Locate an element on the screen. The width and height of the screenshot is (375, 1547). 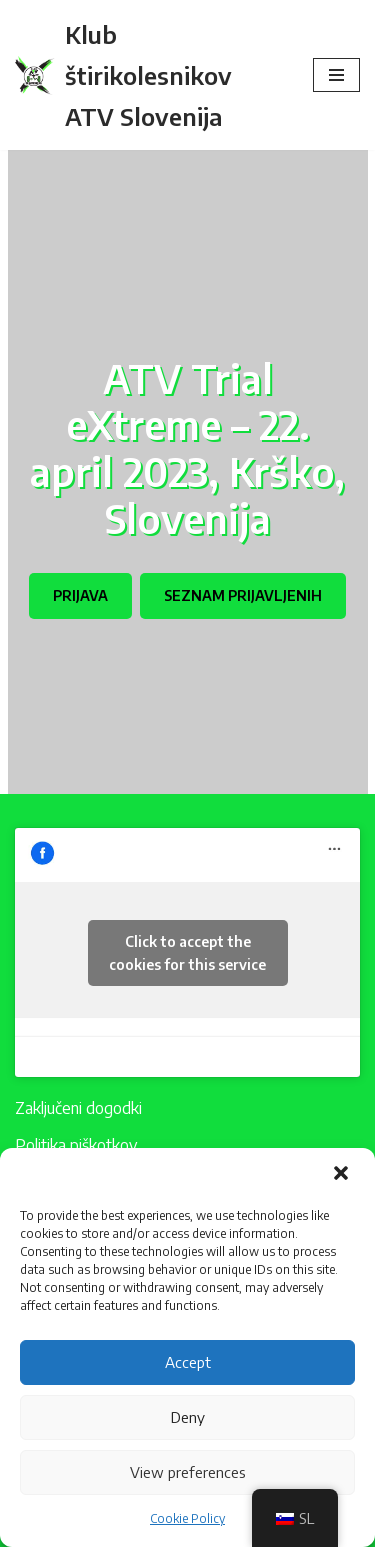
[Navigacijski meni] is located at coordinates (336, 75).